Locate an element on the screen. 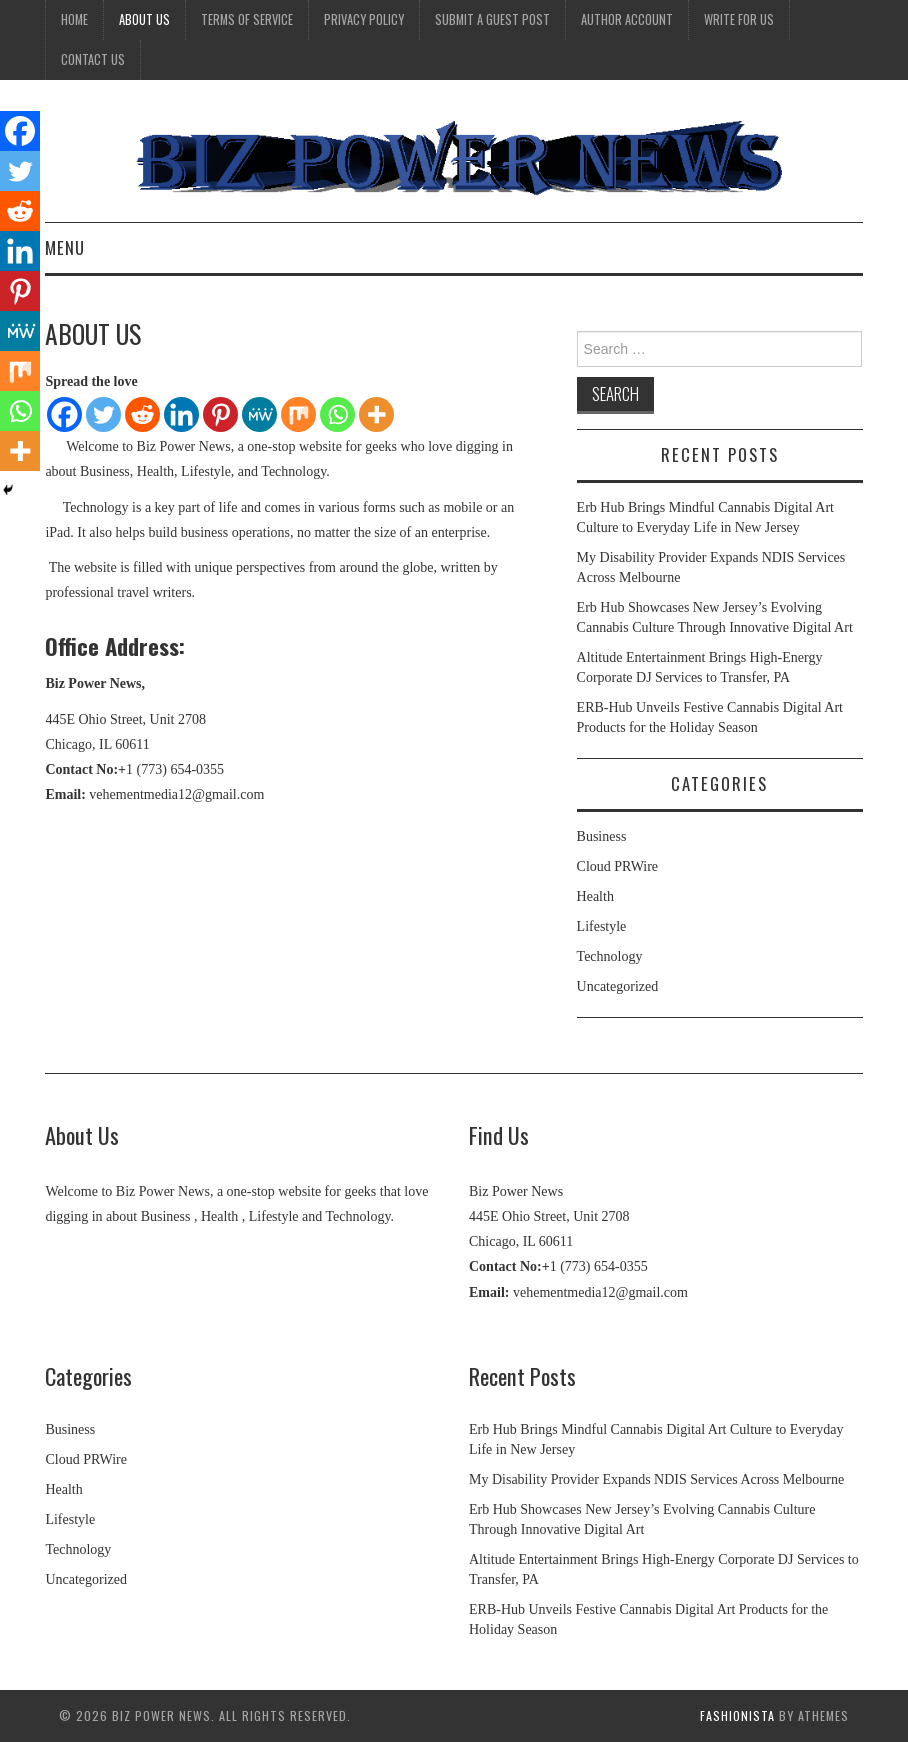  [MeWe] is located at coordinates (259, 414).